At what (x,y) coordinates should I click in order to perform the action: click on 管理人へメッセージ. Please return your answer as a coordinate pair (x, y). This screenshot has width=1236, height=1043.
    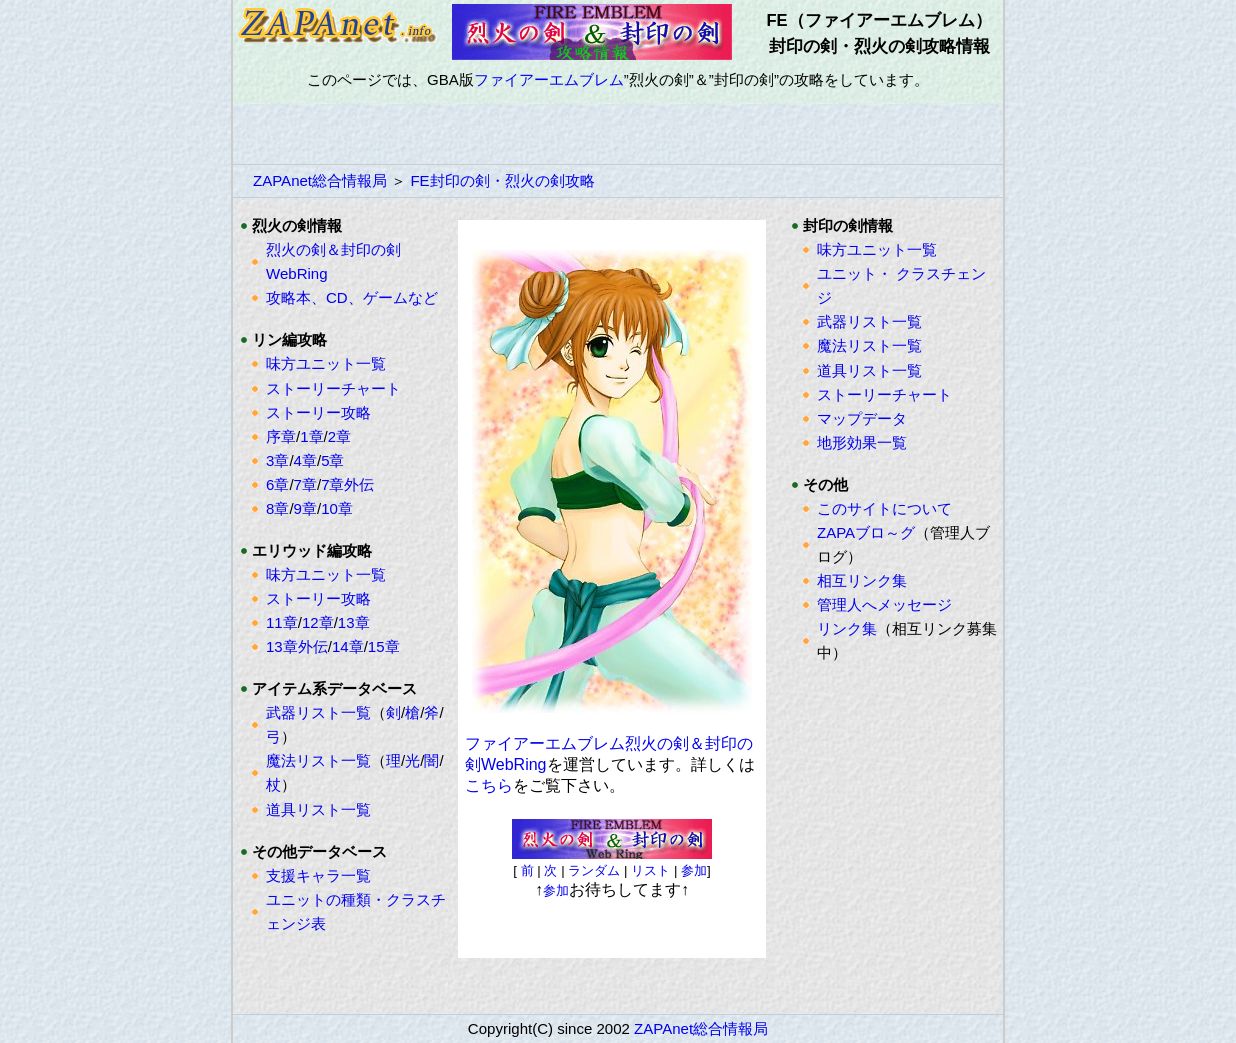
    Looking at the image, I should click on (884, 604).